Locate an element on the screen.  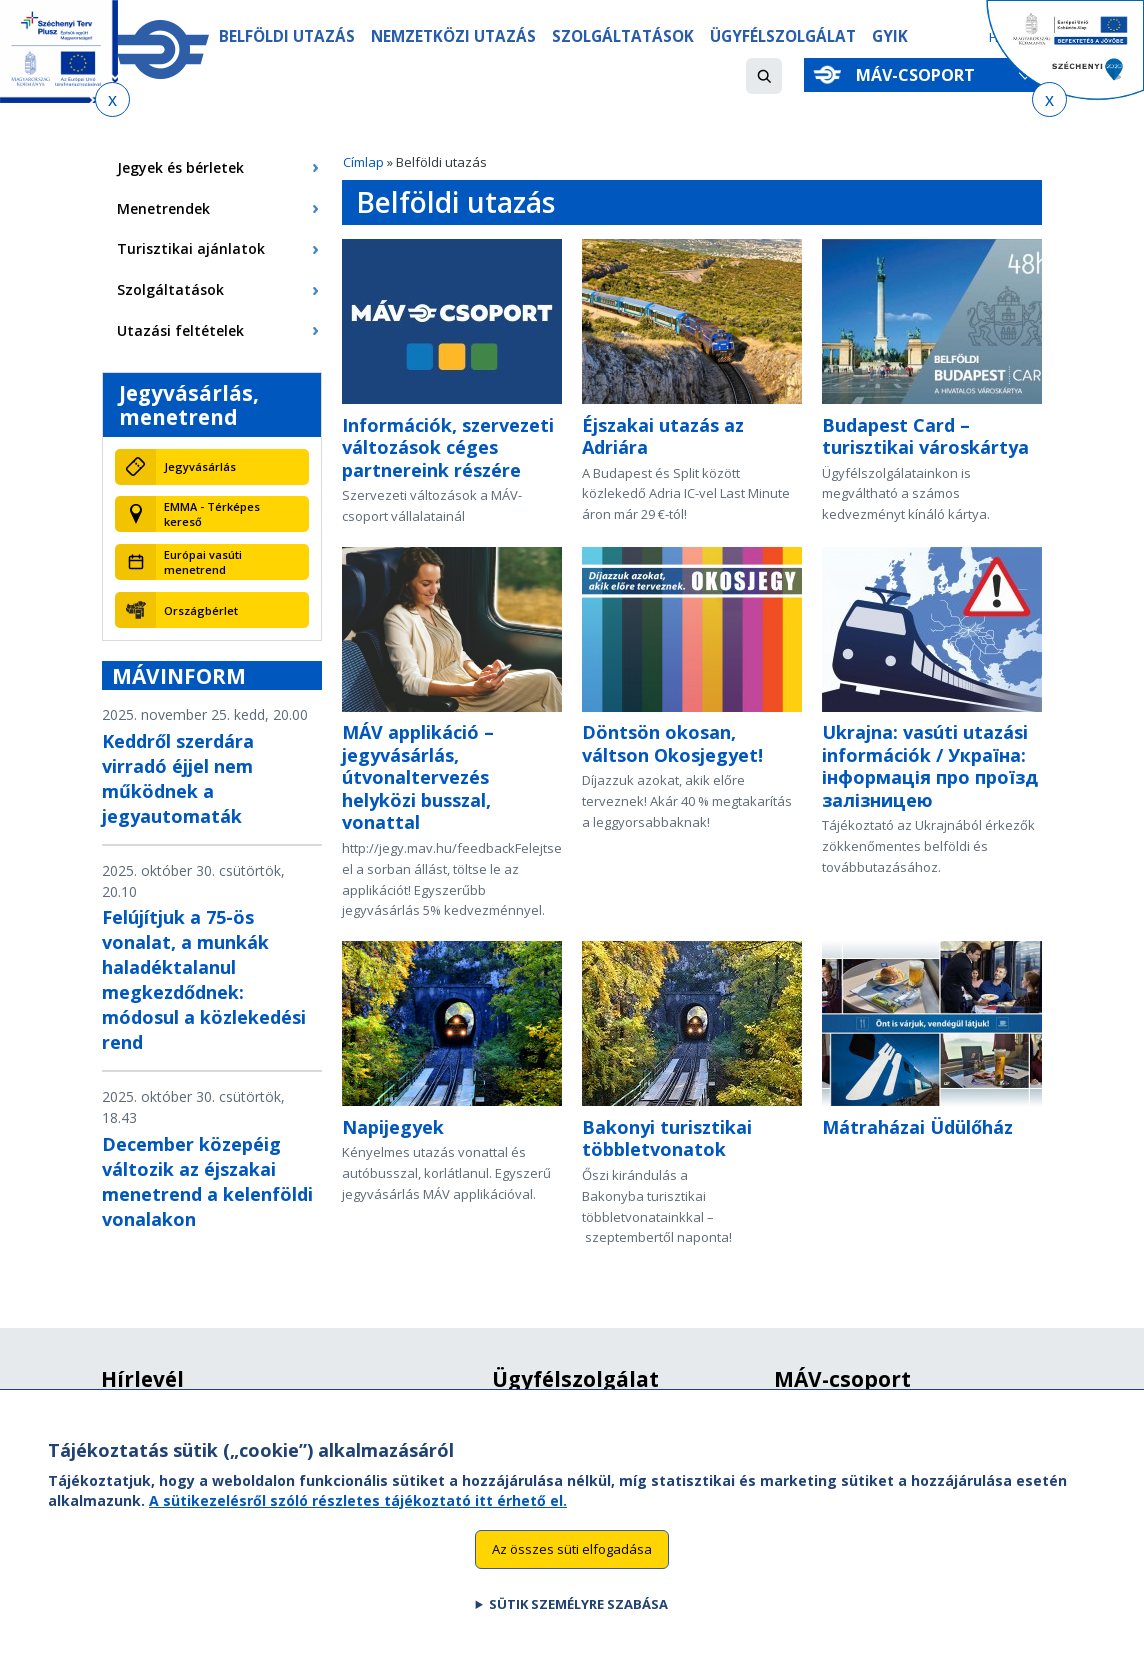
Turisztikai ajánlatok is located at coordinates (191, 248).